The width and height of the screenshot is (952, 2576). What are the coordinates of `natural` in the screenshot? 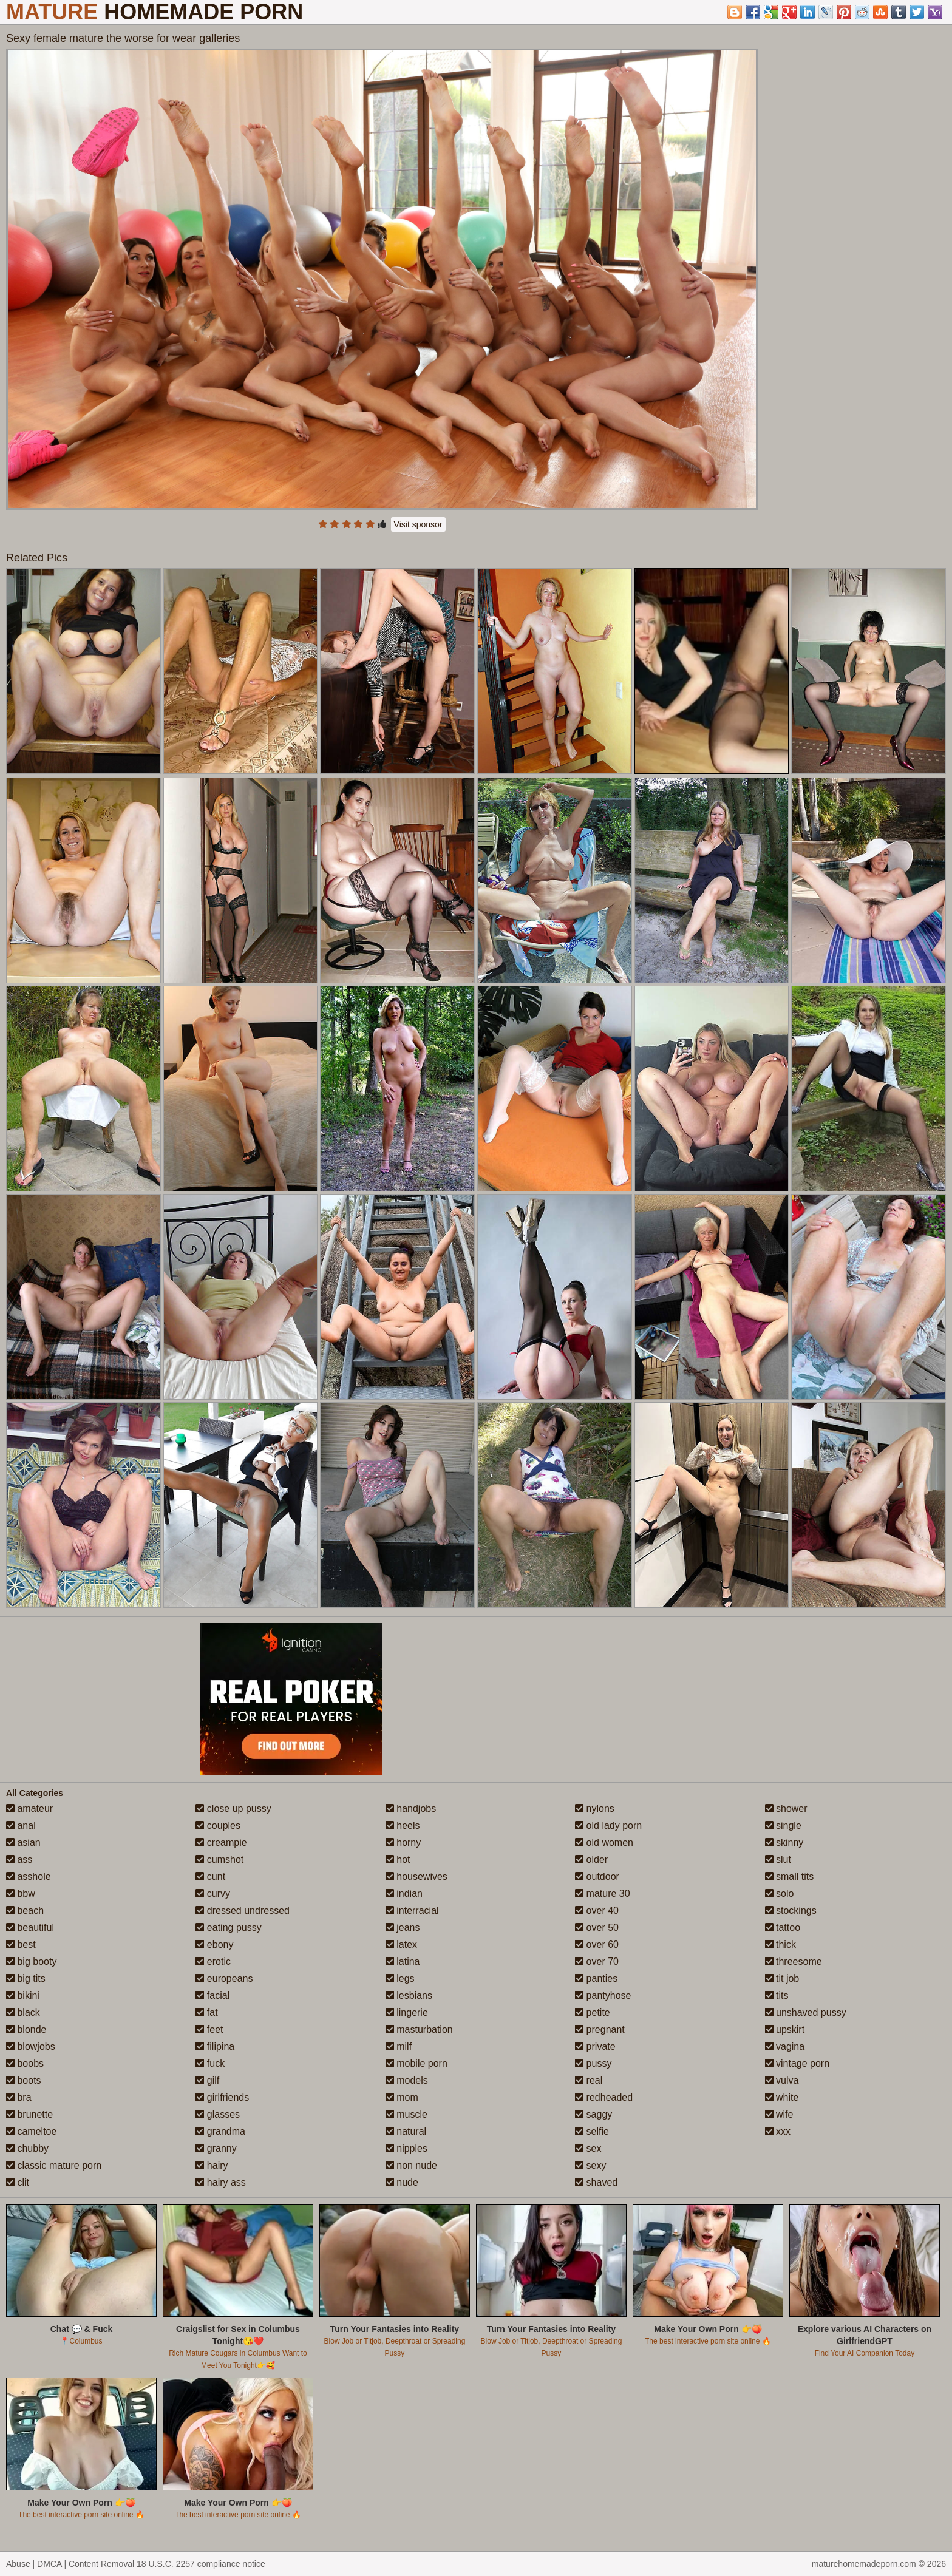 It's located at (406, 2131).